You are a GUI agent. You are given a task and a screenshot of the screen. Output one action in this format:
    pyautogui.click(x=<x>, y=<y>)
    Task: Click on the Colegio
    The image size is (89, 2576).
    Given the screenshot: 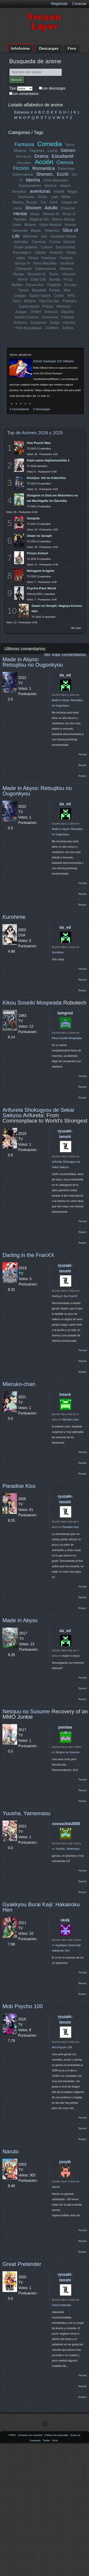 What is the action you would take?
    pyautogui.click(x=20, y=296)
    